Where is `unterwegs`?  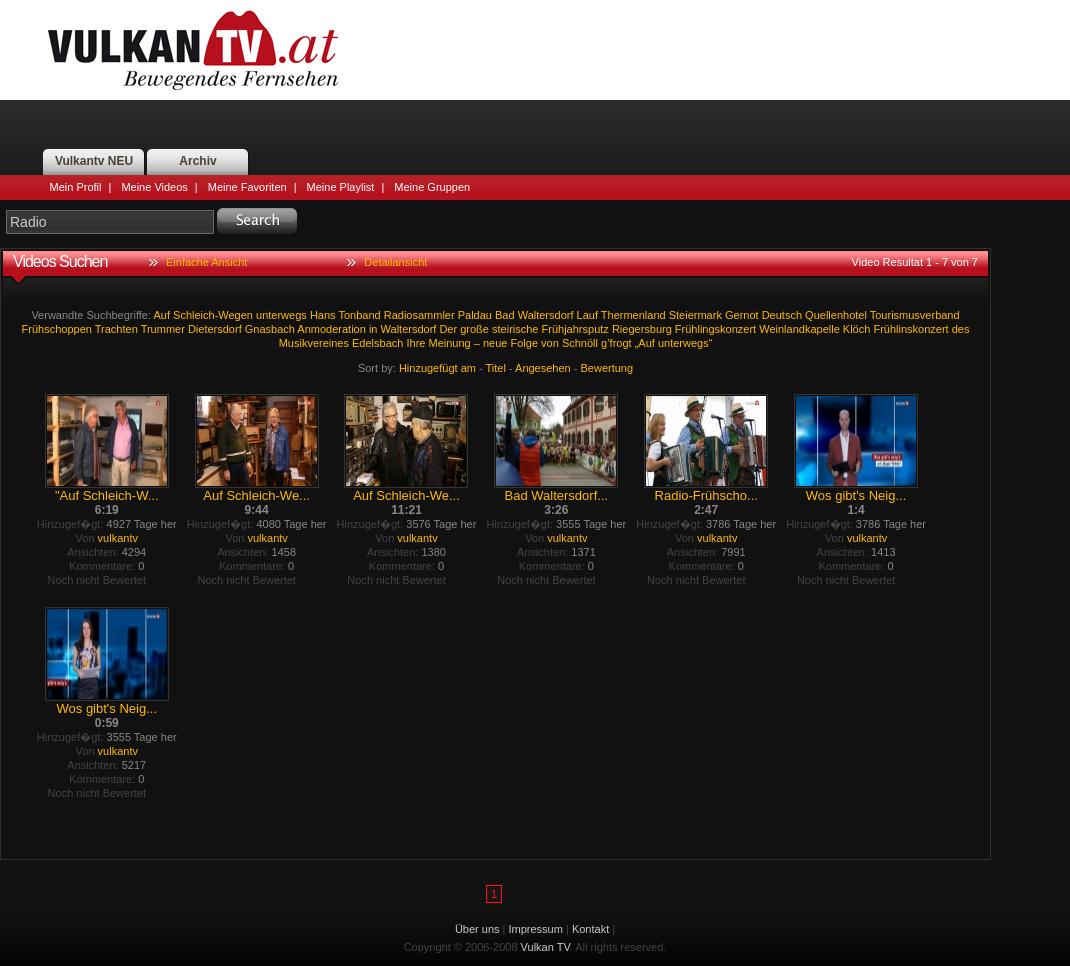 unterwegs is located at coordinates (281, 315).